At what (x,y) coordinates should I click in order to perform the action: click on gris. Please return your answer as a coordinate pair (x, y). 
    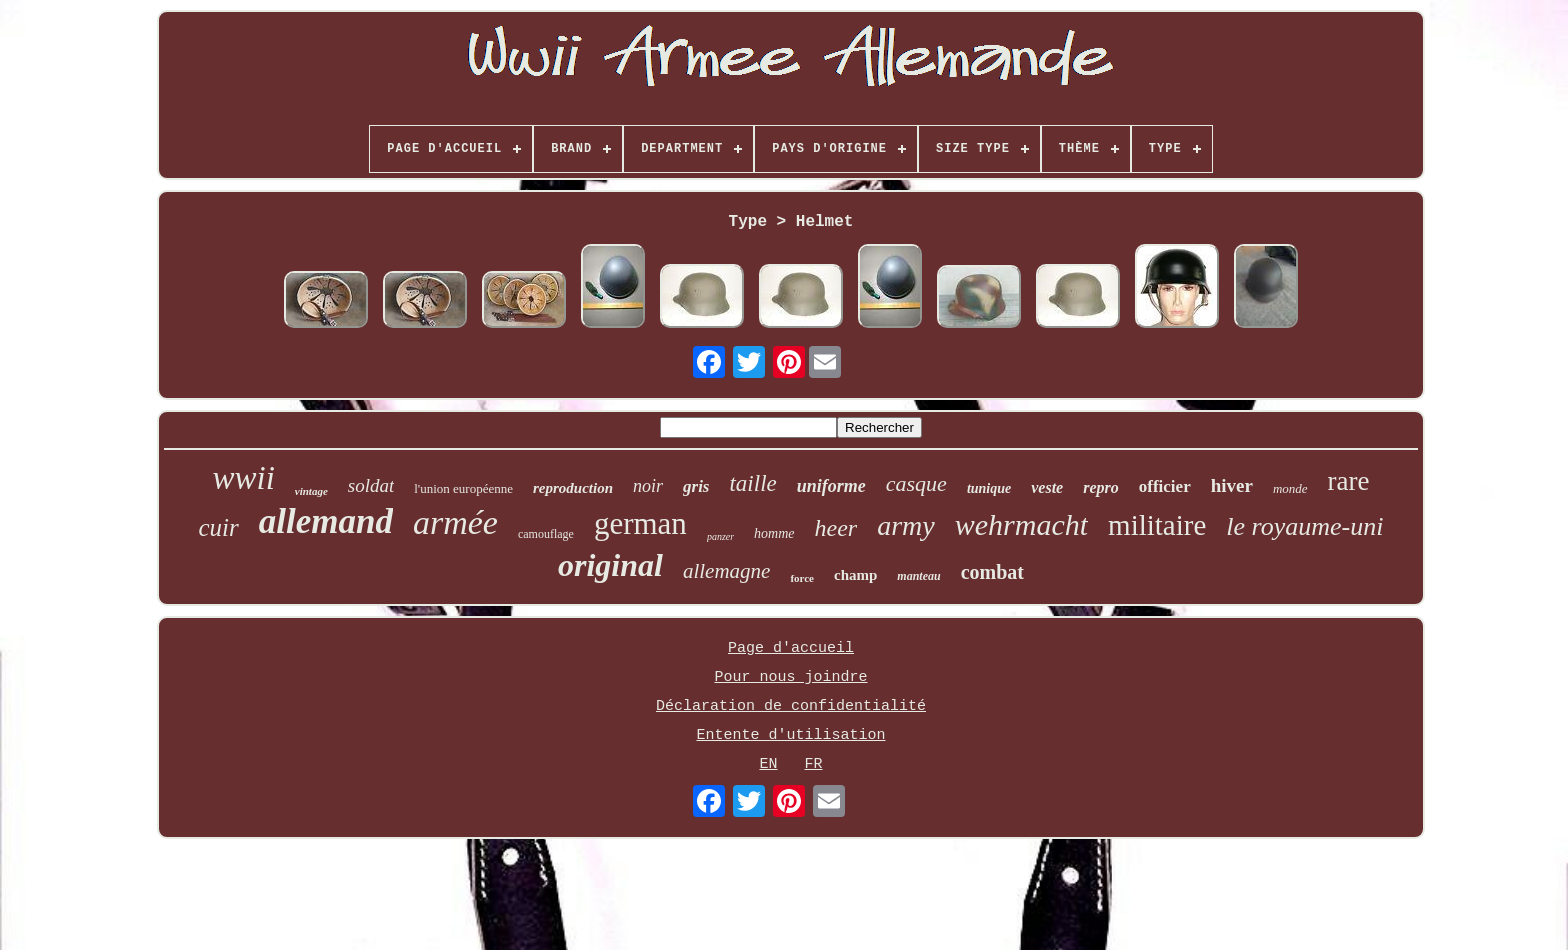
    Looking at the image, I should click on (696, 486).